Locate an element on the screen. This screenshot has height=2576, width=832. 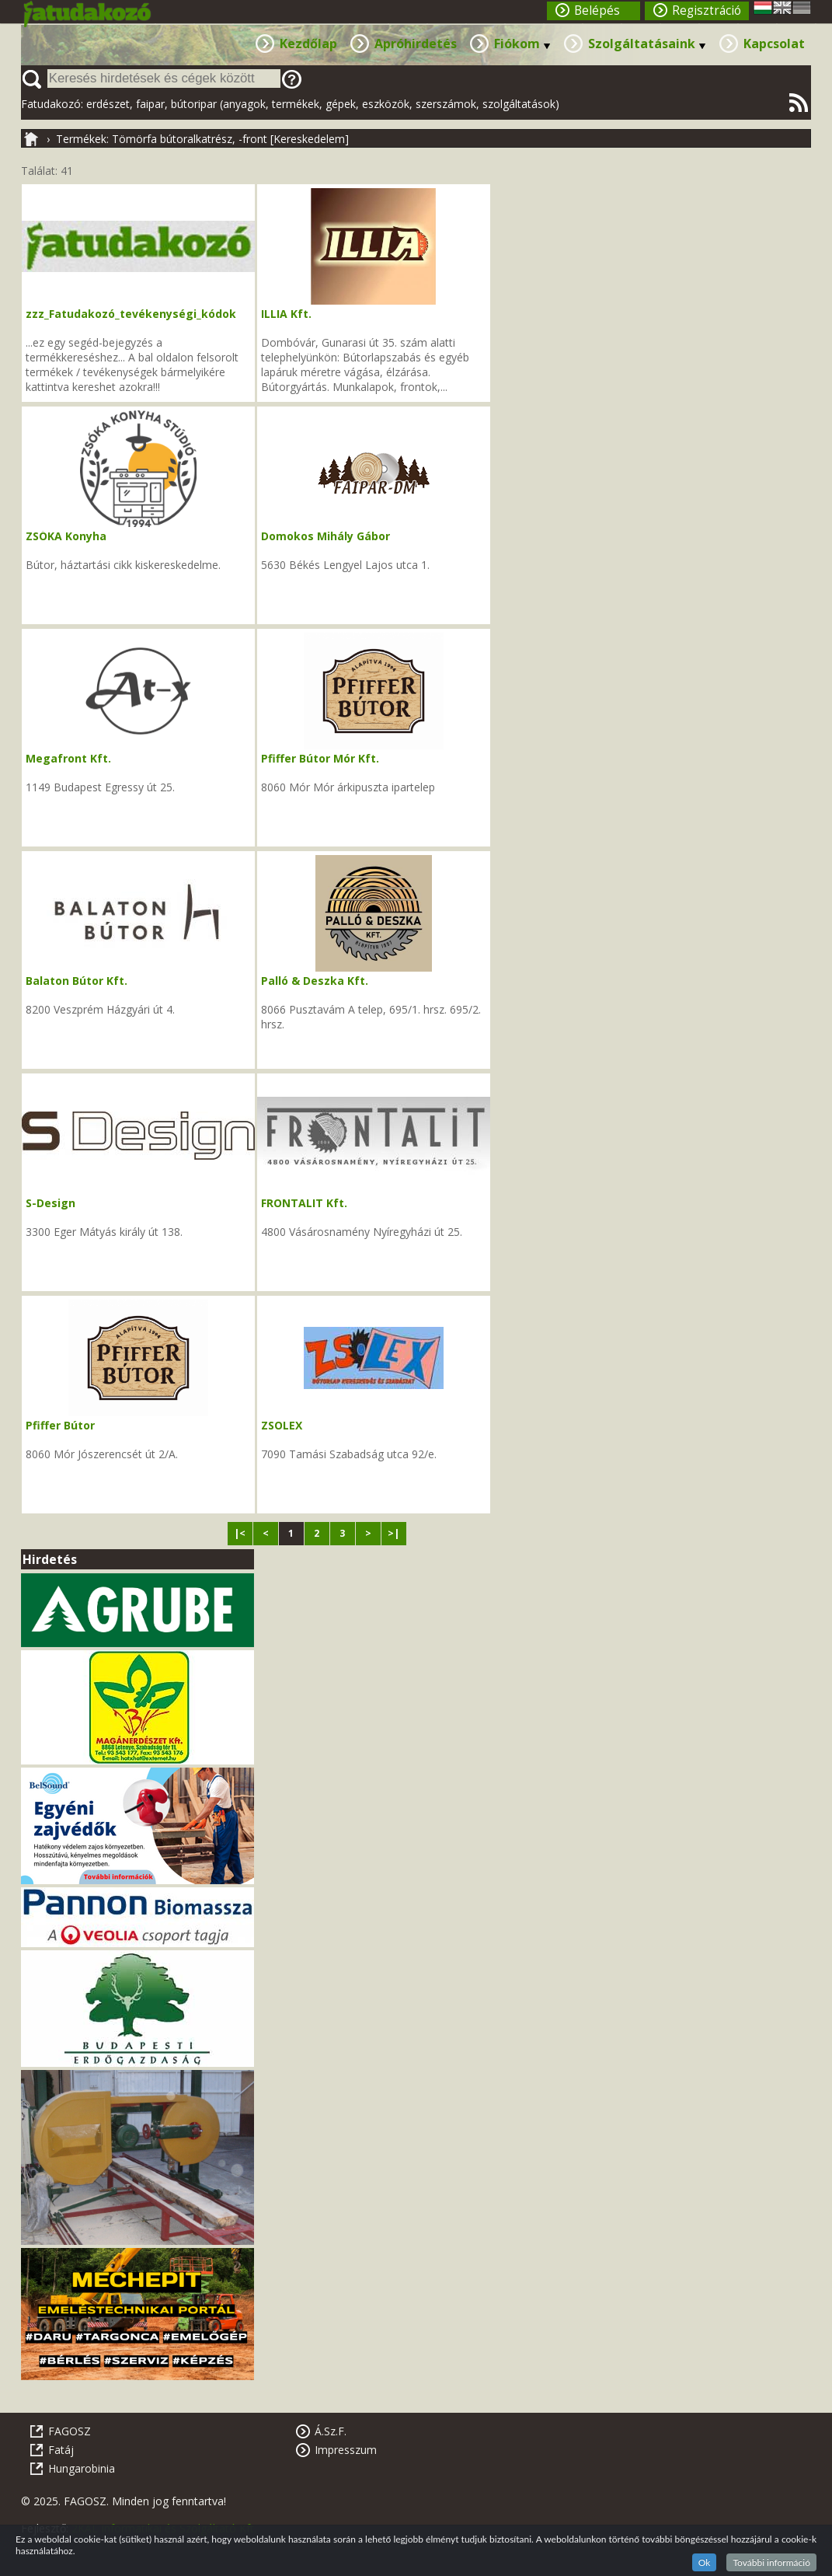
Regisztráció is located at coordinates (706, 10).